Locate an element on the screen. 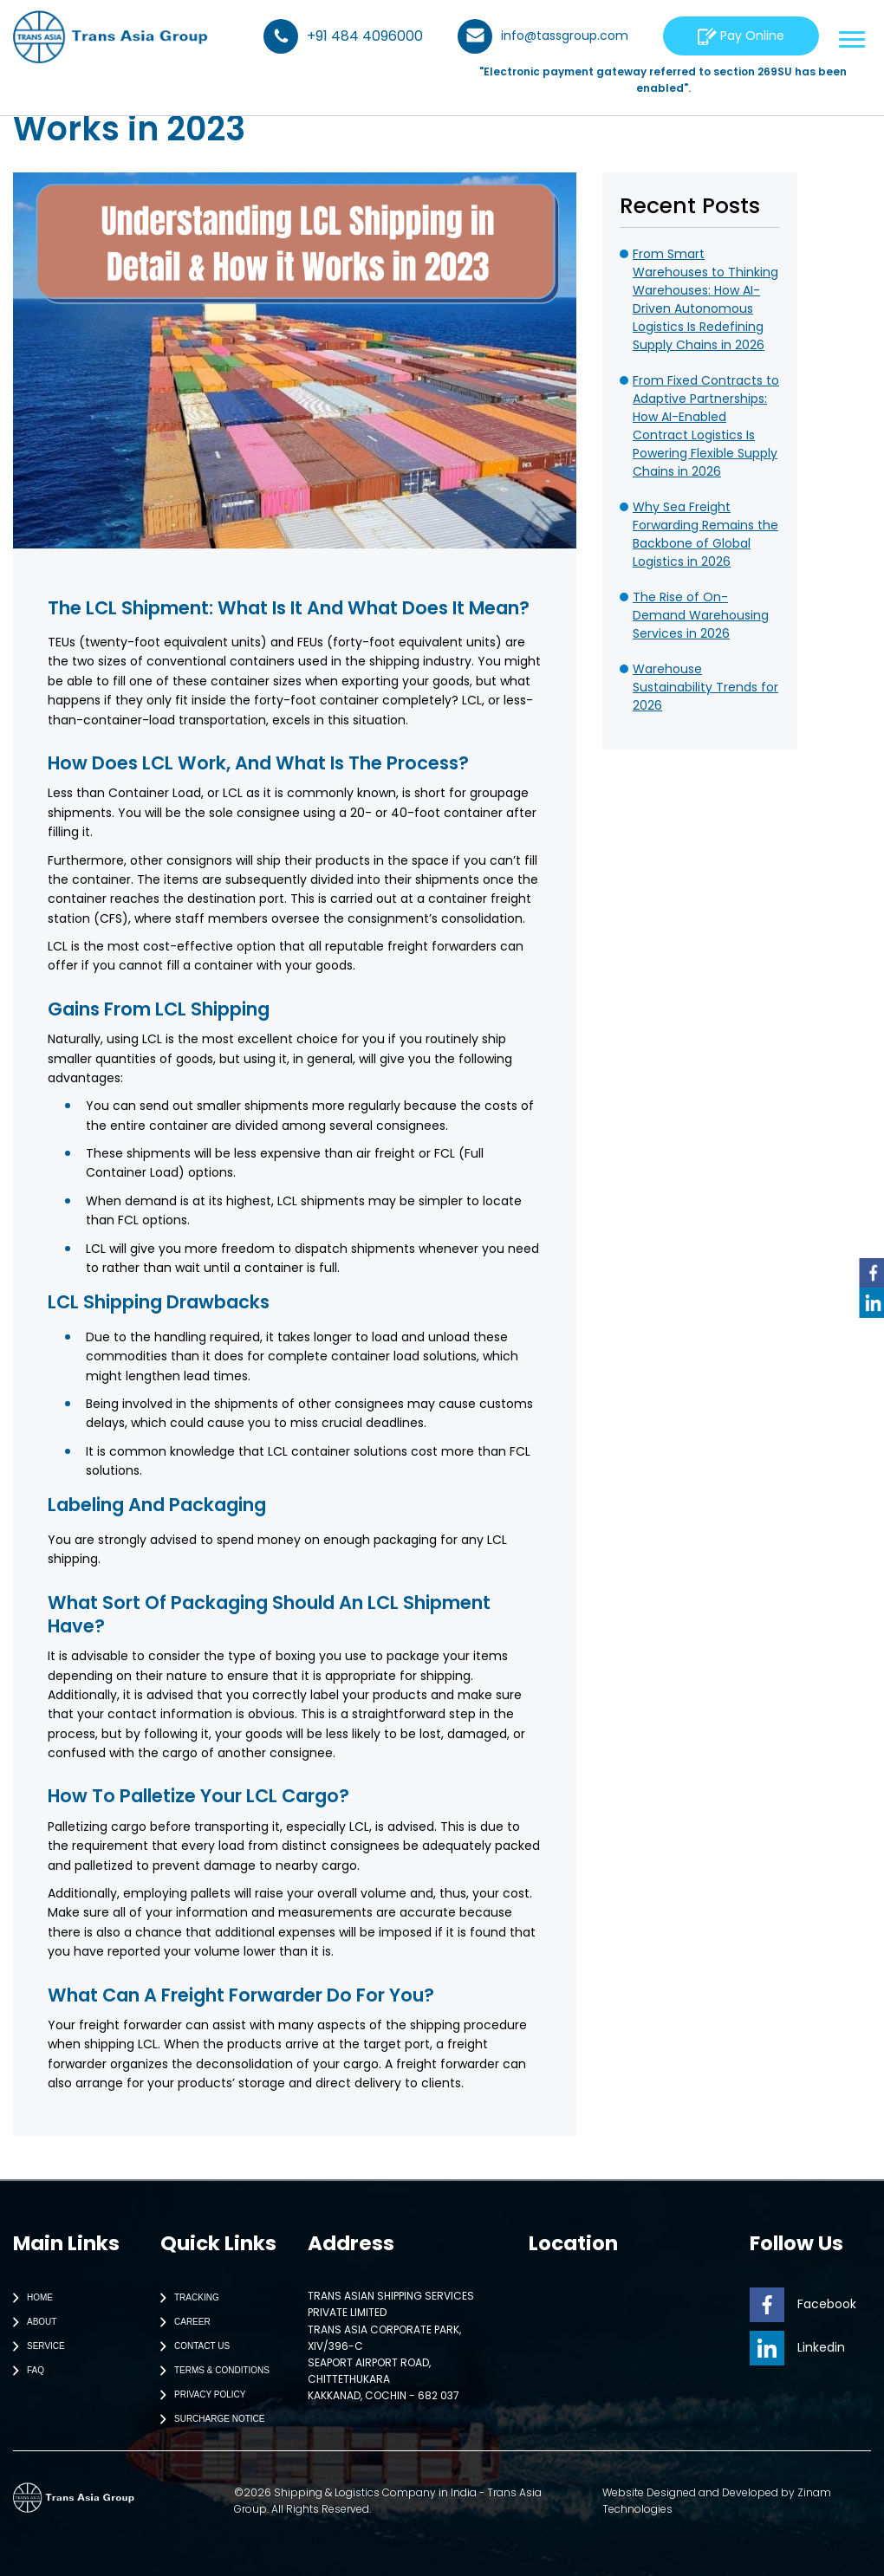 This screenshot has height=2576, width=884. Faq is located at coordinates (24, 2370).